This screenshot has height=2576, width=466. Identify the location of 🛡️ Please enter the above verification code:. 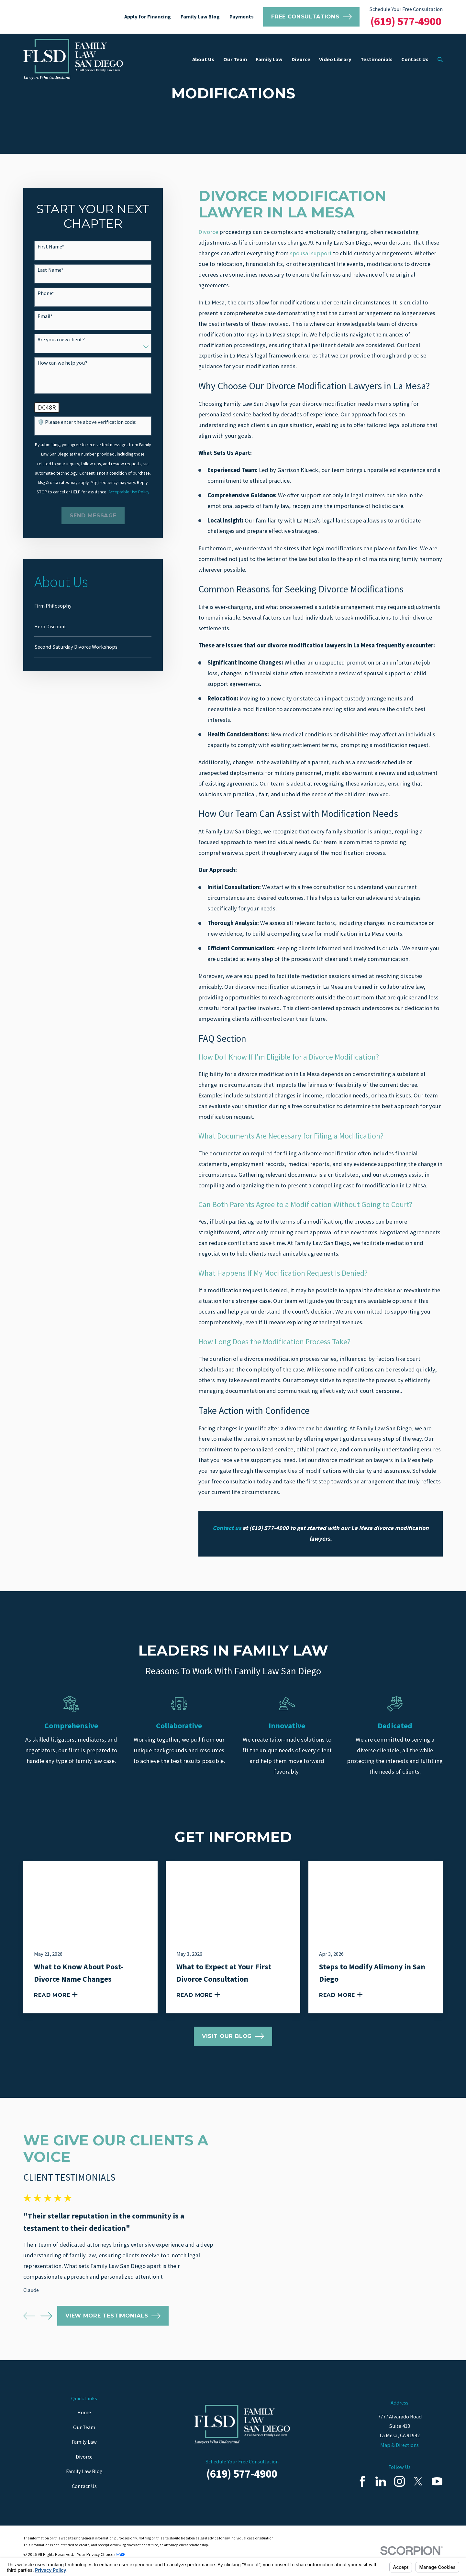
(87, 422).